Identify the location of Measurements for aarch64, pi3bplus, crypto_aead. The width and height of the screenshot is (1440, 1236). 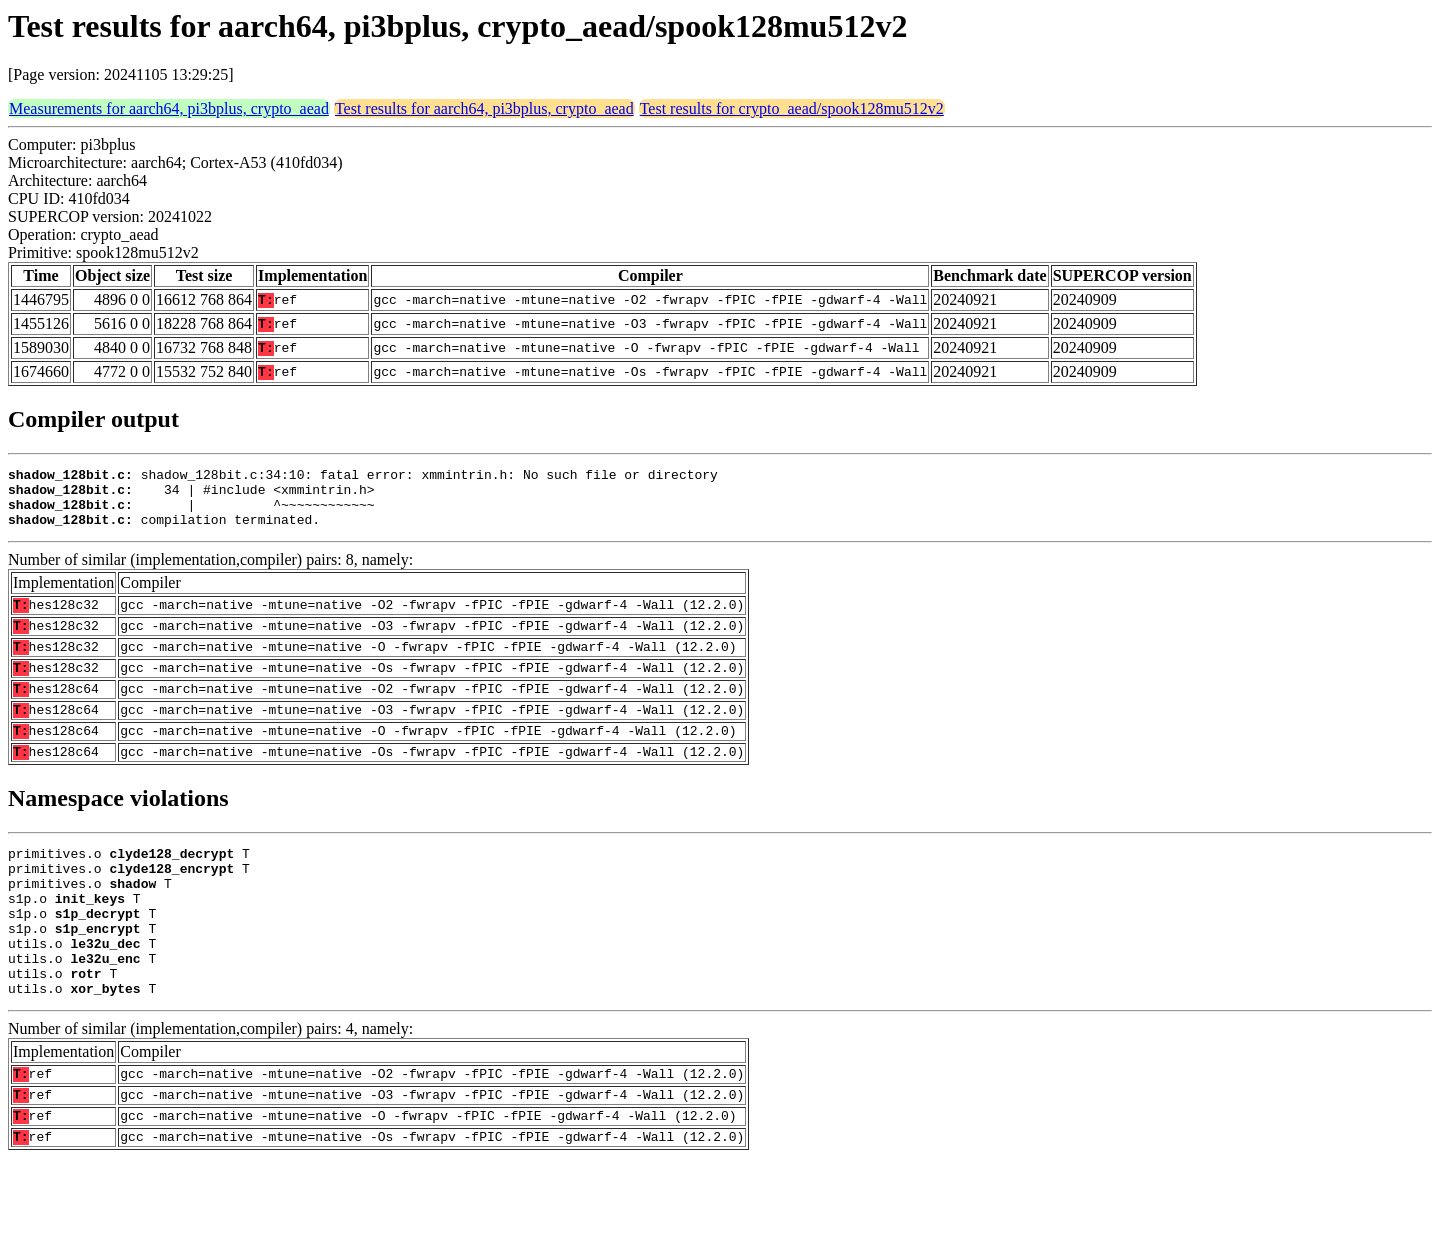
(169, 108).